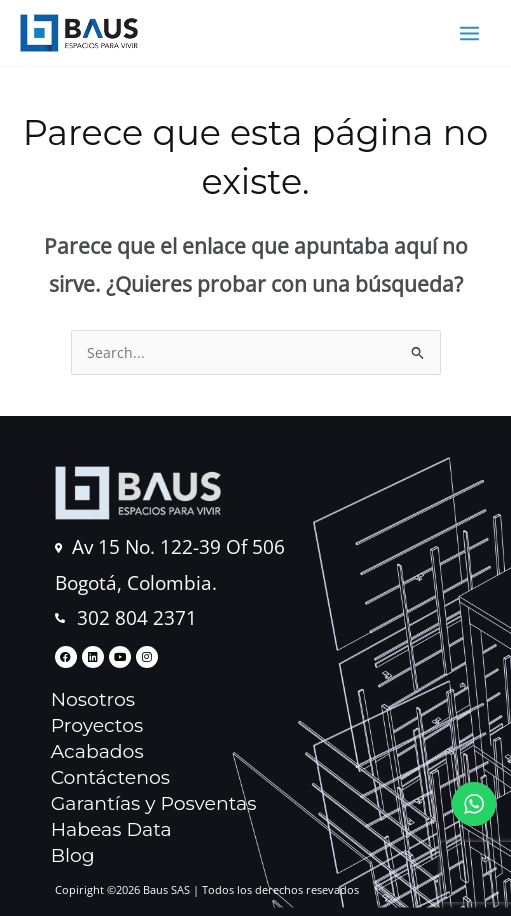 Image resolution: width=511 pixels, height=916 pixels. Describe the element at coordinates (97, 725) in the screenshot. I see `Proyectos` at that location.